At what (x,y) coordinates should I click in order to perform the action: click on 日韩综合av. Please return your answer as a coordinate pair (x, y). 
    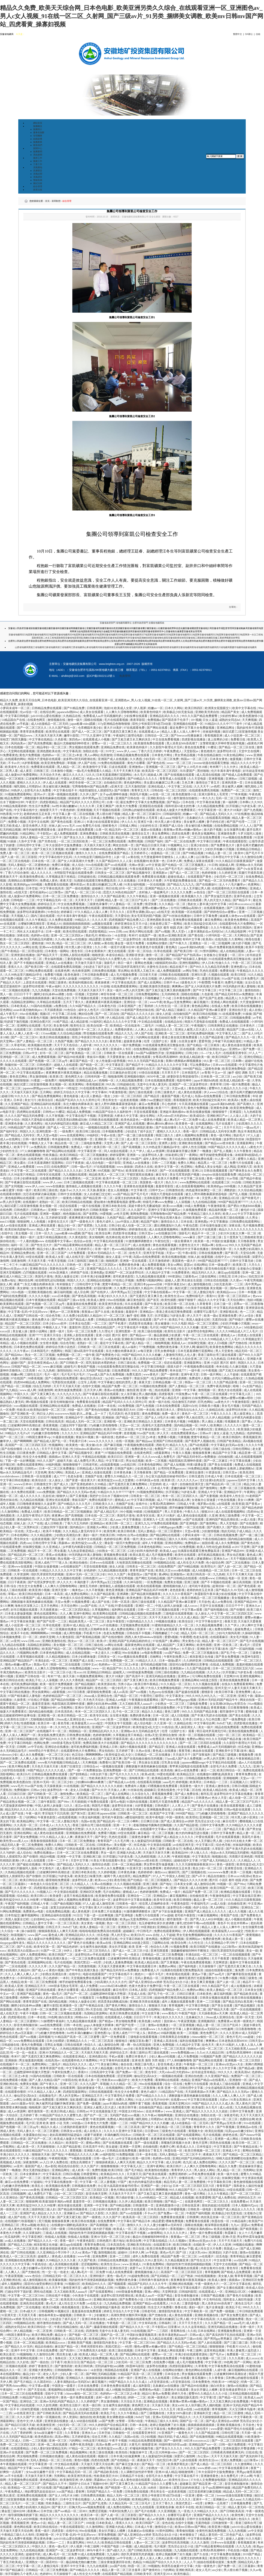
    Looking at the image, I should click on (90, 1766).